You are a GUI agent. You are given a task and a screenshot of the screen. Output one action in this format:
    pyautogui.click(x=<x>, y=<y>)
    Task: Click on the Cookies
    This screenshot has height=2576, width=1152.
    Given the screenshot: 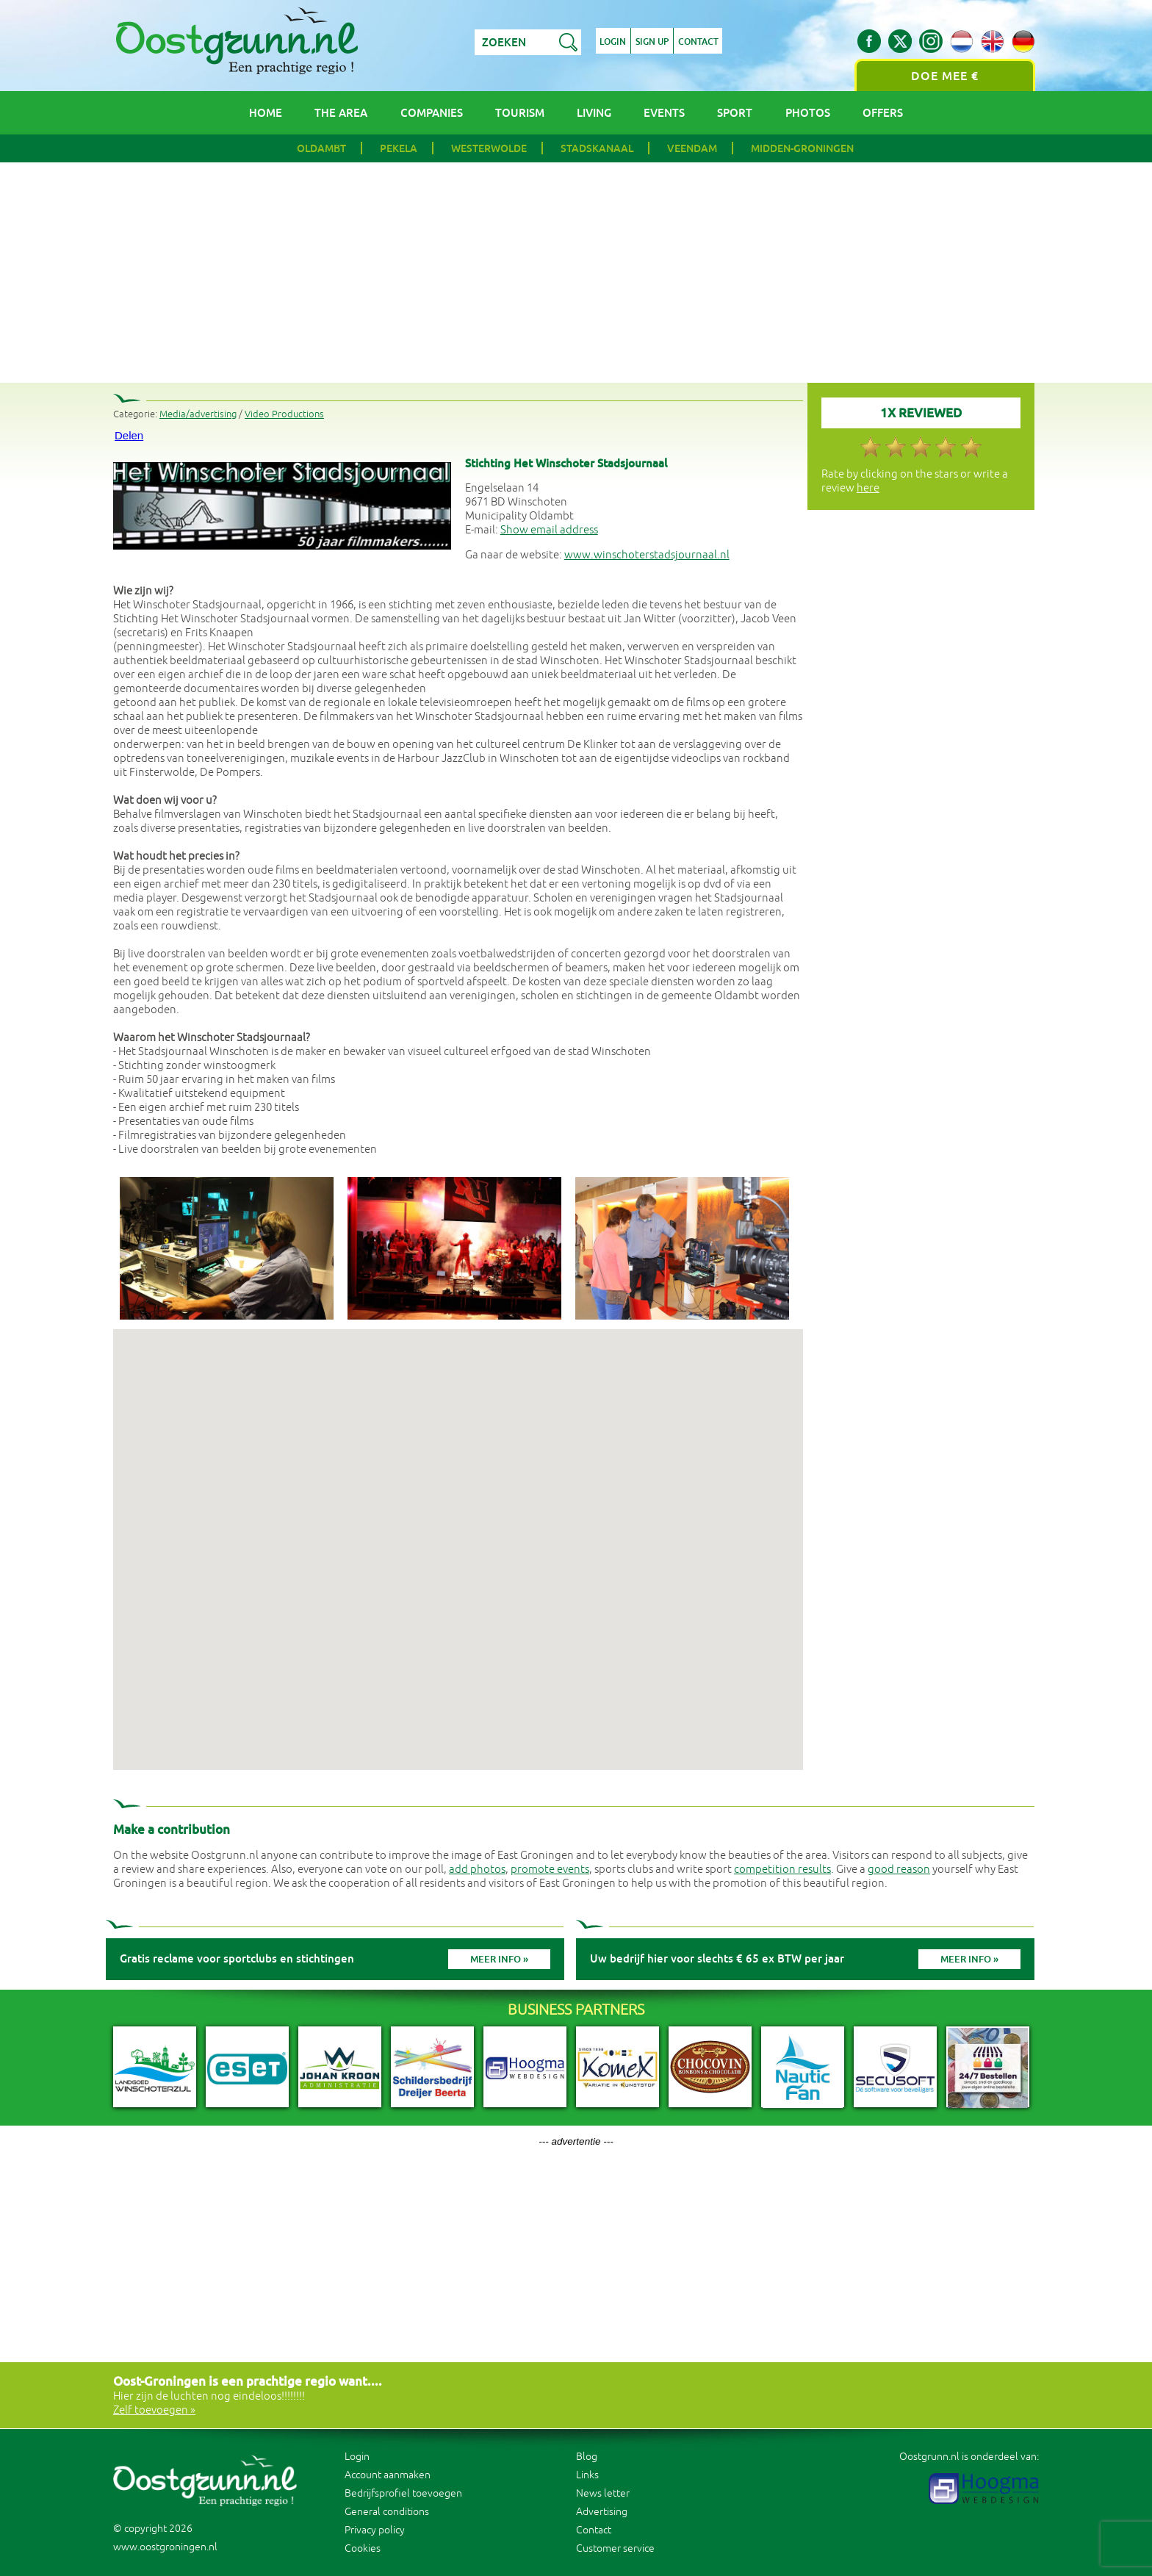 What is the action you would take?
    pyautogui.click(x=363, y=2548)
    